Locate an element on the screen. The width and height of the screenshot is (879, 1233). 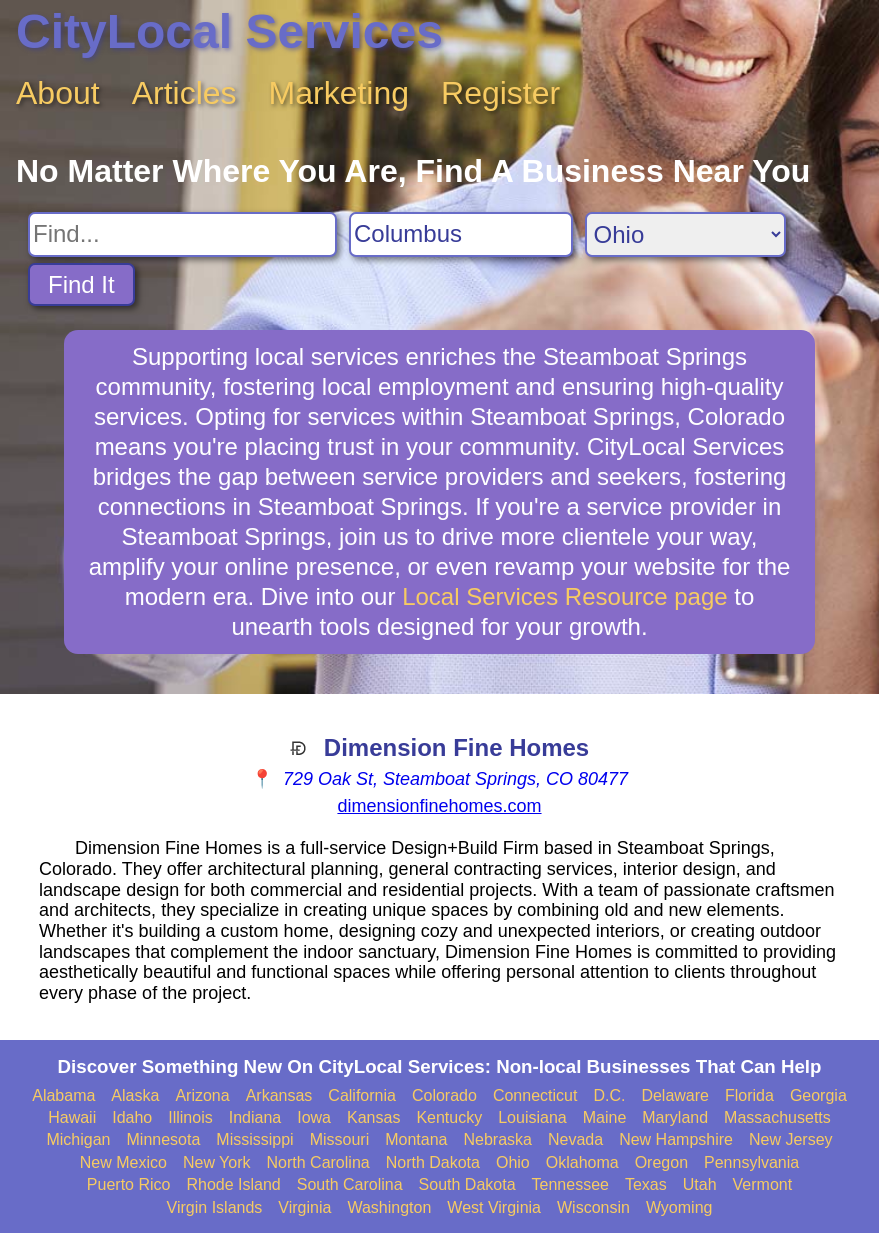
Ohio is located at coordinates (513, 1162).